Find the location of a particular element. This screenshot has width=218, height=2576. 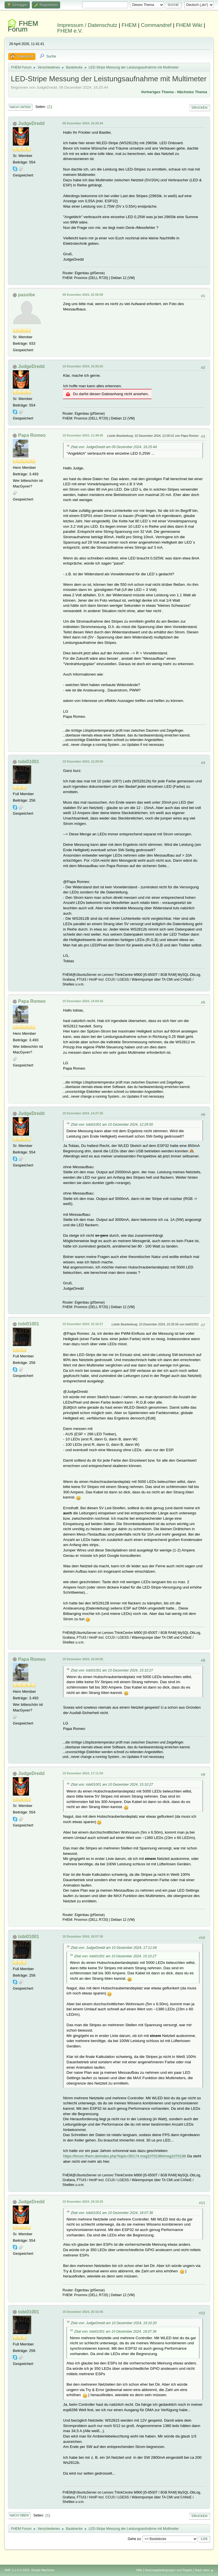

FHEM Wiki is located at coordinates (189, 25).